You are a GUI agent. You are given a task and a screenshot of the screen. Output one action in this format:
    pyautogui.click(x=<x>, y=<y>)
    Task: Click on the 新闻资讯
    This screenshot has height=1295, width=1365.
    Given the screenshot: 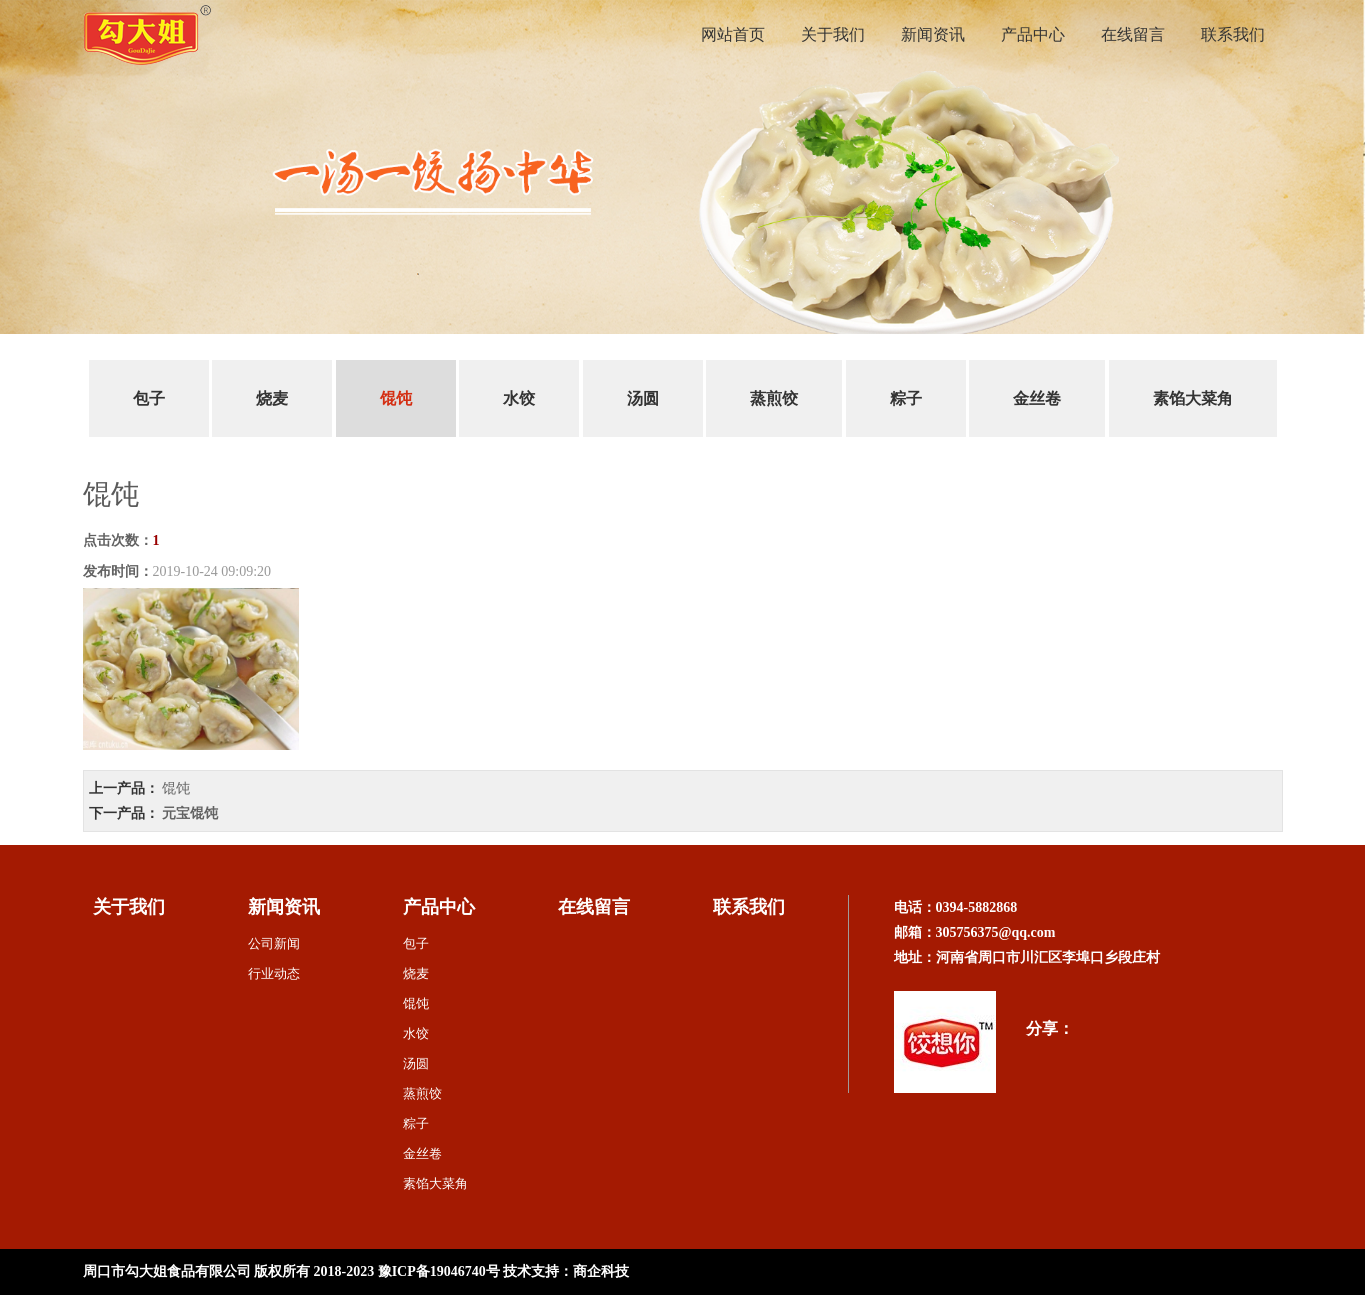 What is the action you would take?
    pyautogui.click(x=933, y=34)
    